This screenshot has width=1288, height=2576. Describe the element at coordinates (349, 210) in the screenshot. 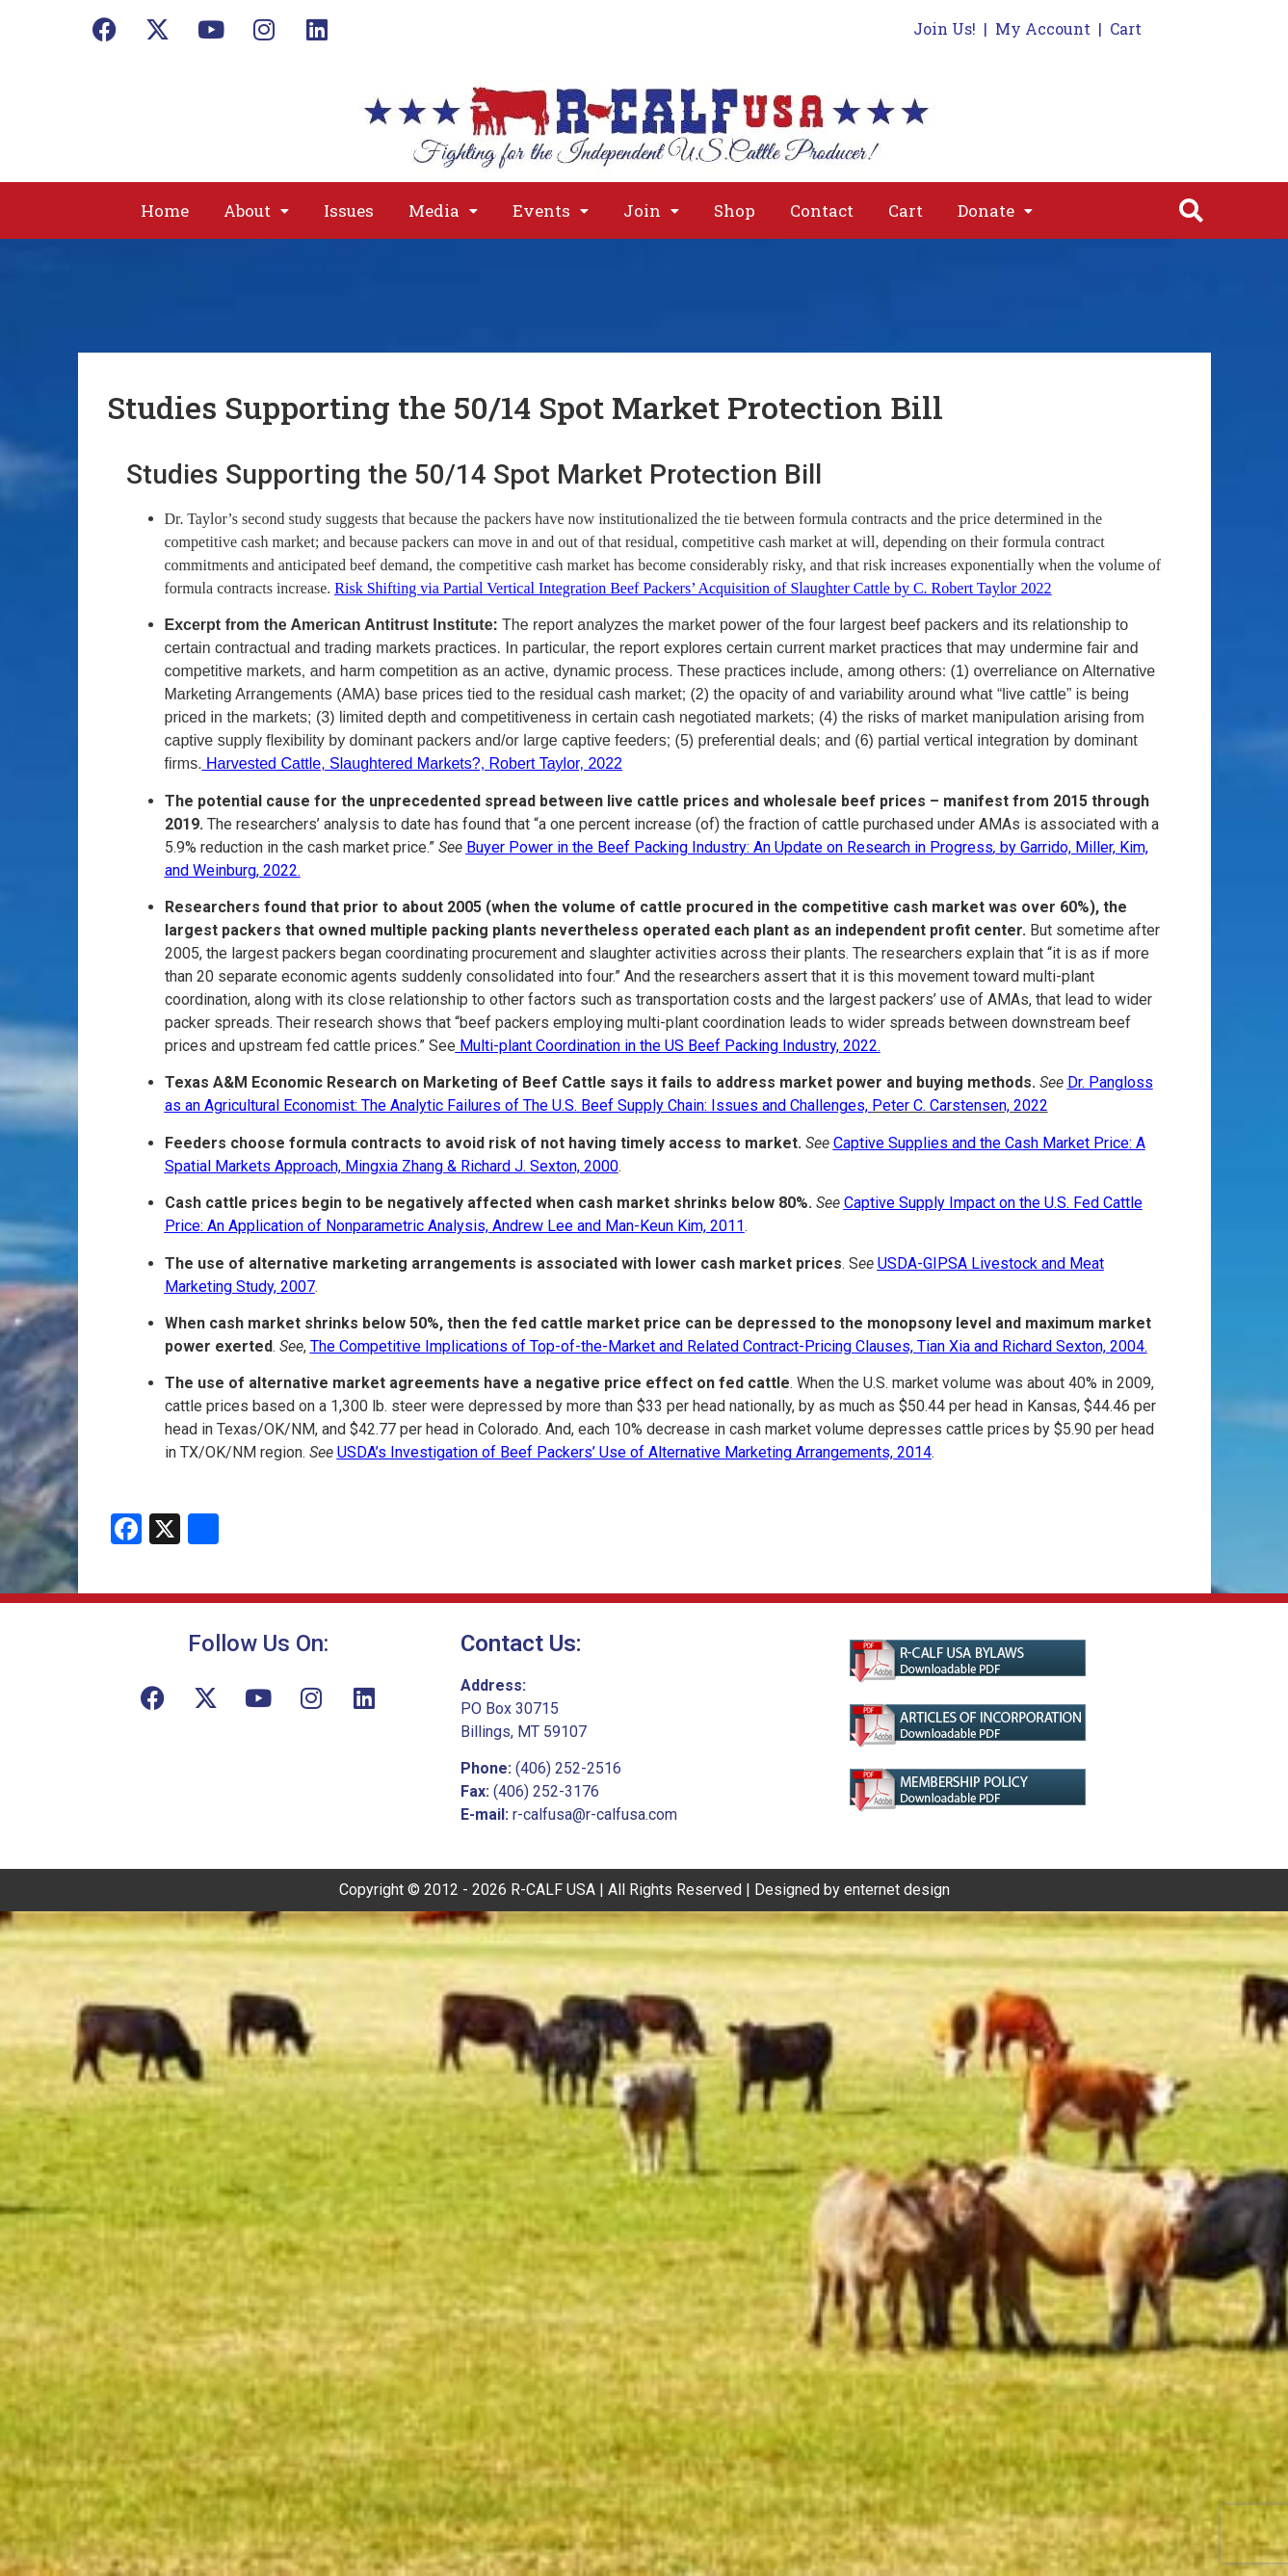

I see `Issues` at that location.